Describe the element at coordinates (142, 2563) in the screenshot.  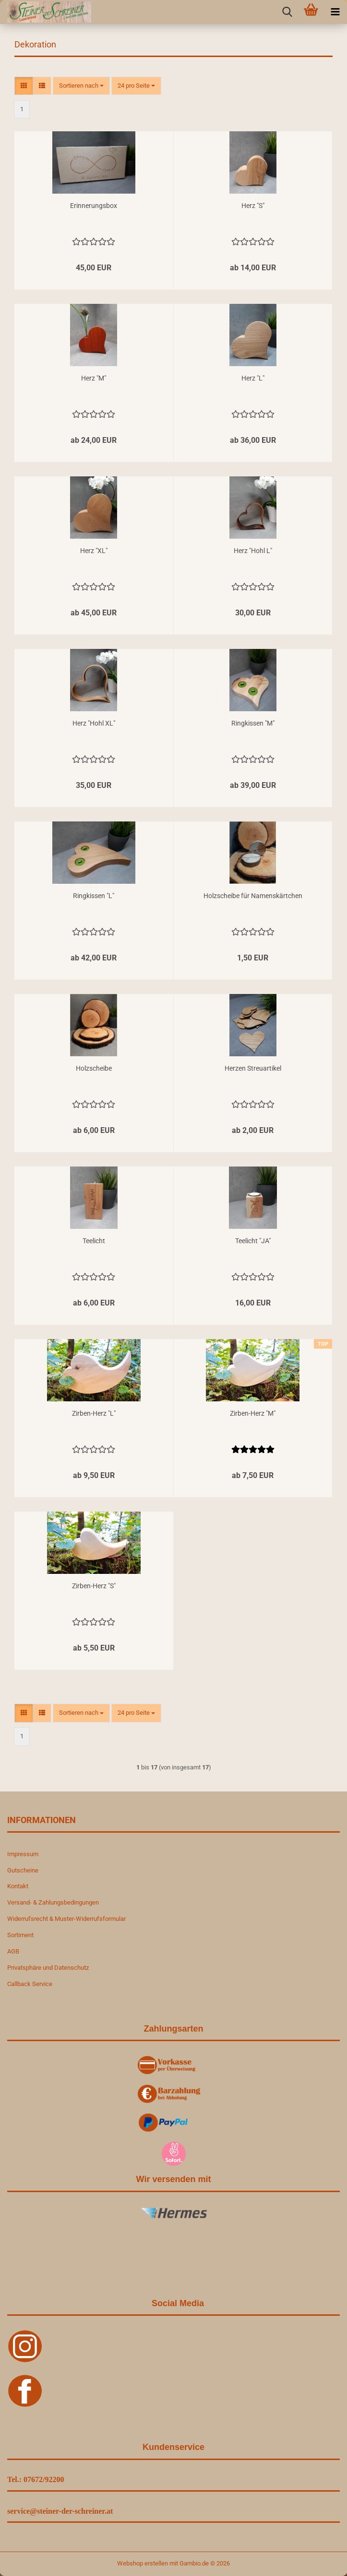
I see `Webshop erstellen` at that location.